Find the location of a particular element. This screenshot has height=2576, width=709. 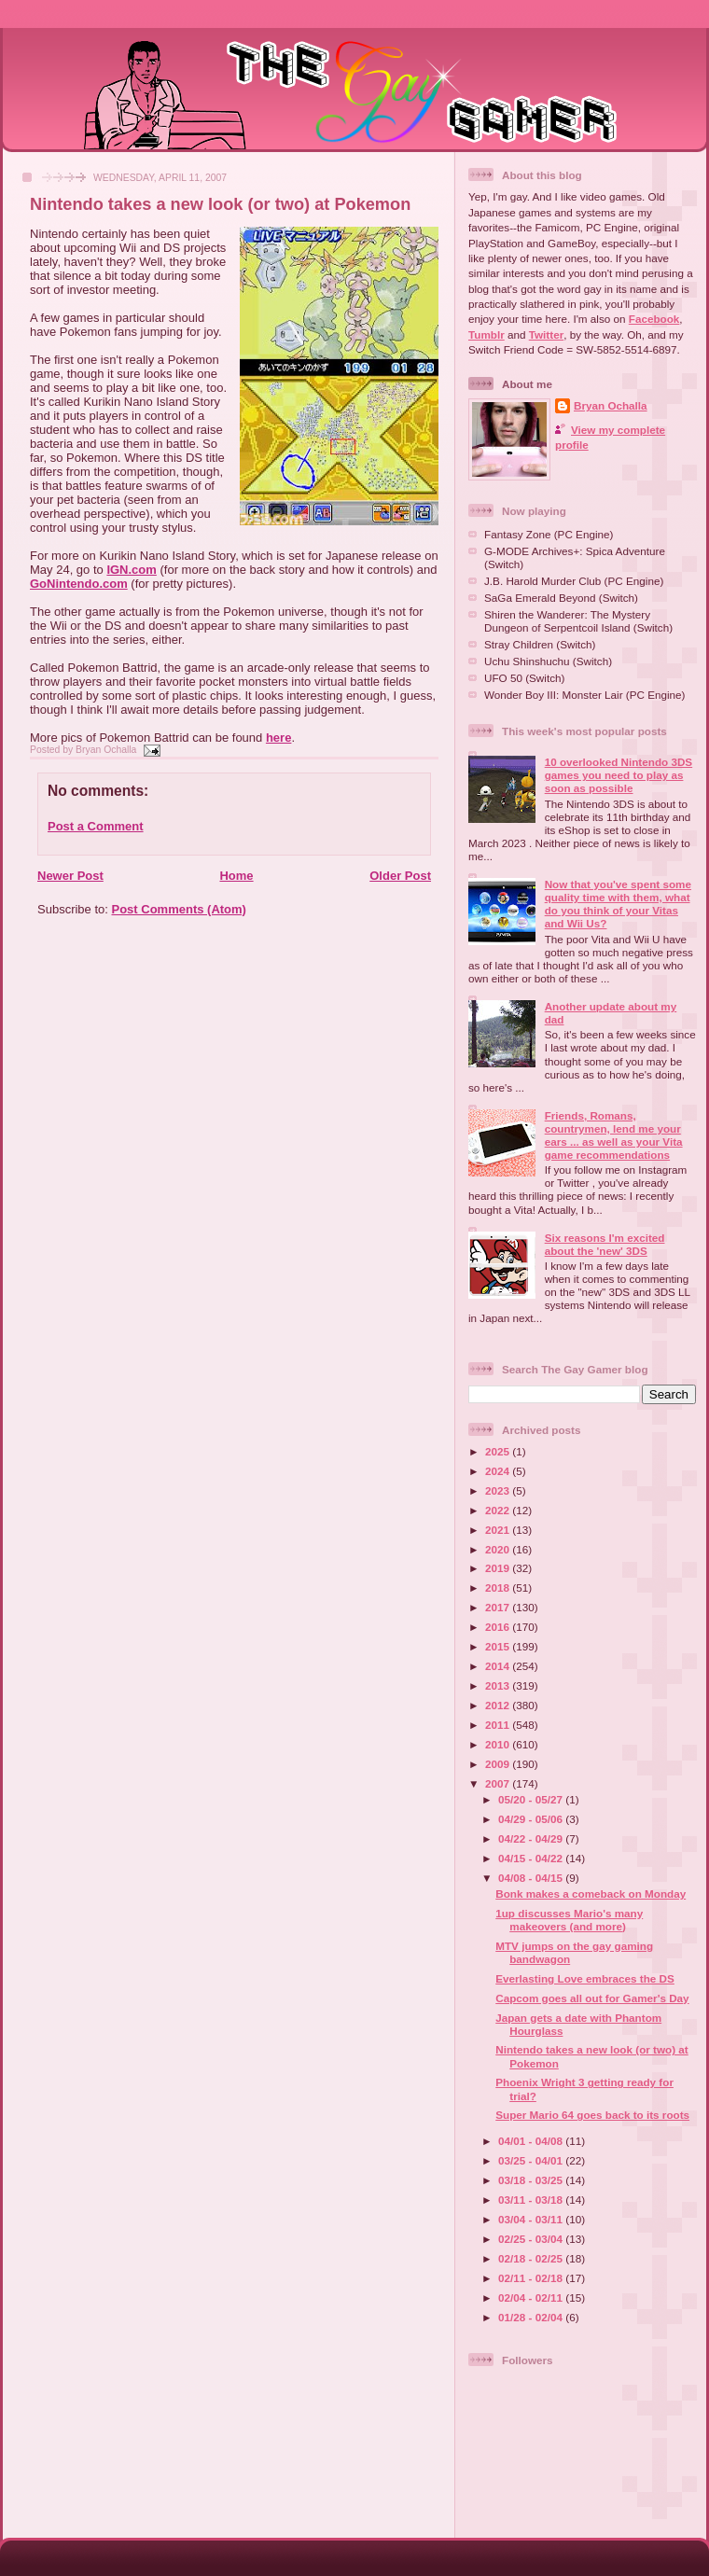

2023 is located at coordinates (498, 1490).